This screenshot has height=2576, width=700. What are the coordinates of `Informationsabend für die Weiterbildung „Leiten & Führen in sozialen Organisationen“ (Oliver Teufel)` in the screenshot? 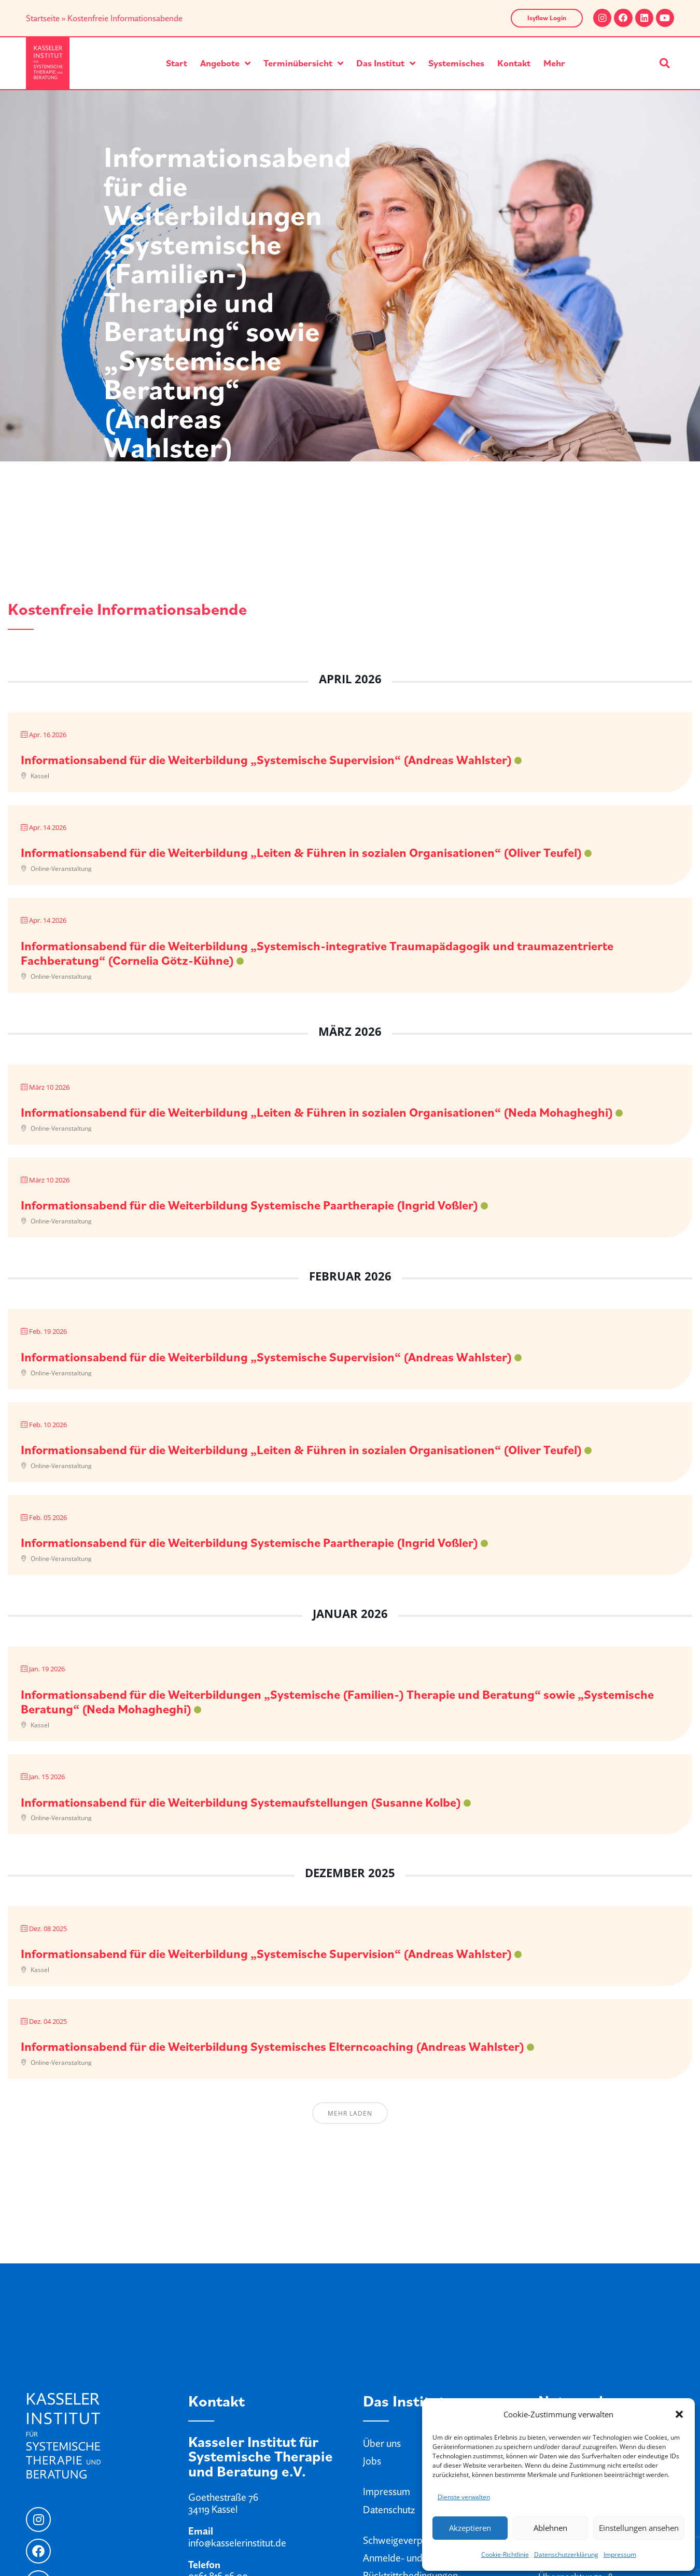 It's located at (301, 852).